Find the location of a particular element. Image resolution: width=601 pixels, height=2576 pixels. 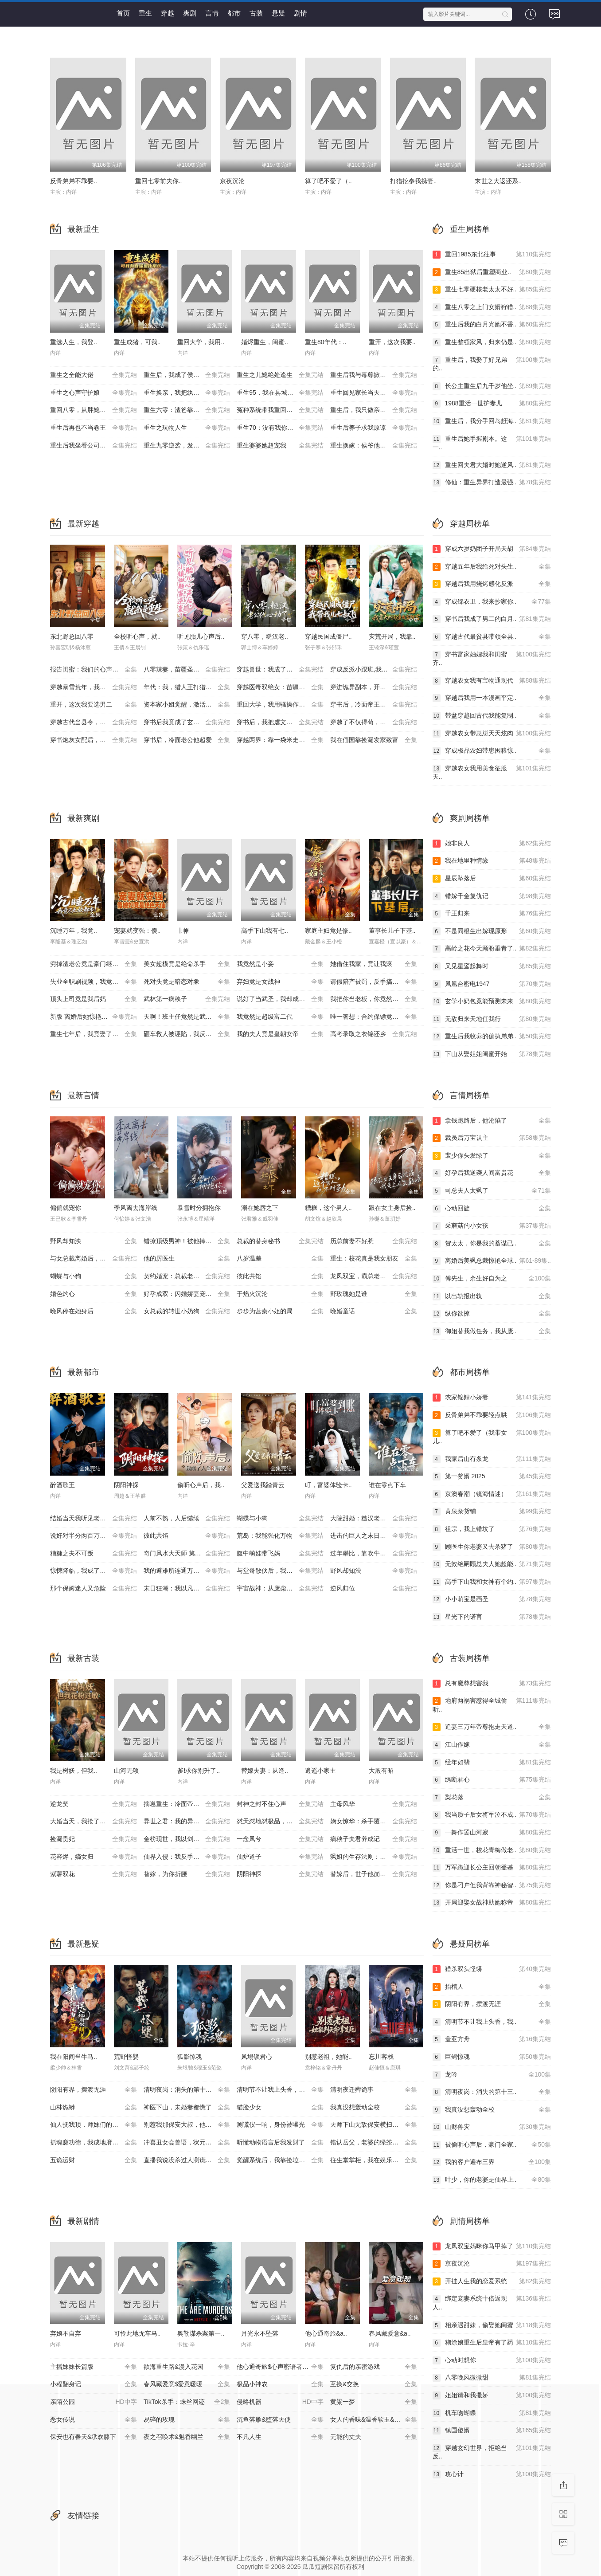

清明夜迁葬诡事 is located at coordinates (373, 2089).